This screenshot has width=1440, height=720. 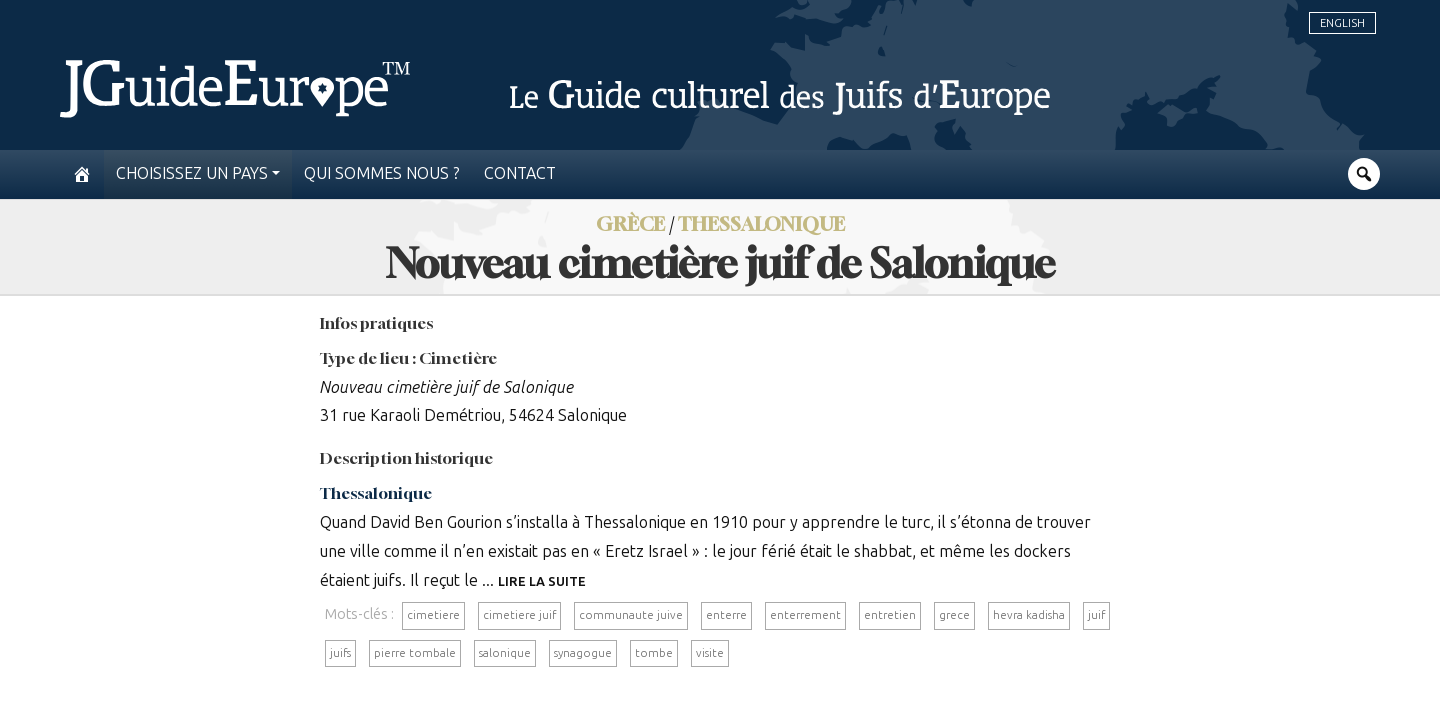 What do you see at coordinates (654, 653) in the screenshot?
I see `tombe` at bounding box center [654, 653].